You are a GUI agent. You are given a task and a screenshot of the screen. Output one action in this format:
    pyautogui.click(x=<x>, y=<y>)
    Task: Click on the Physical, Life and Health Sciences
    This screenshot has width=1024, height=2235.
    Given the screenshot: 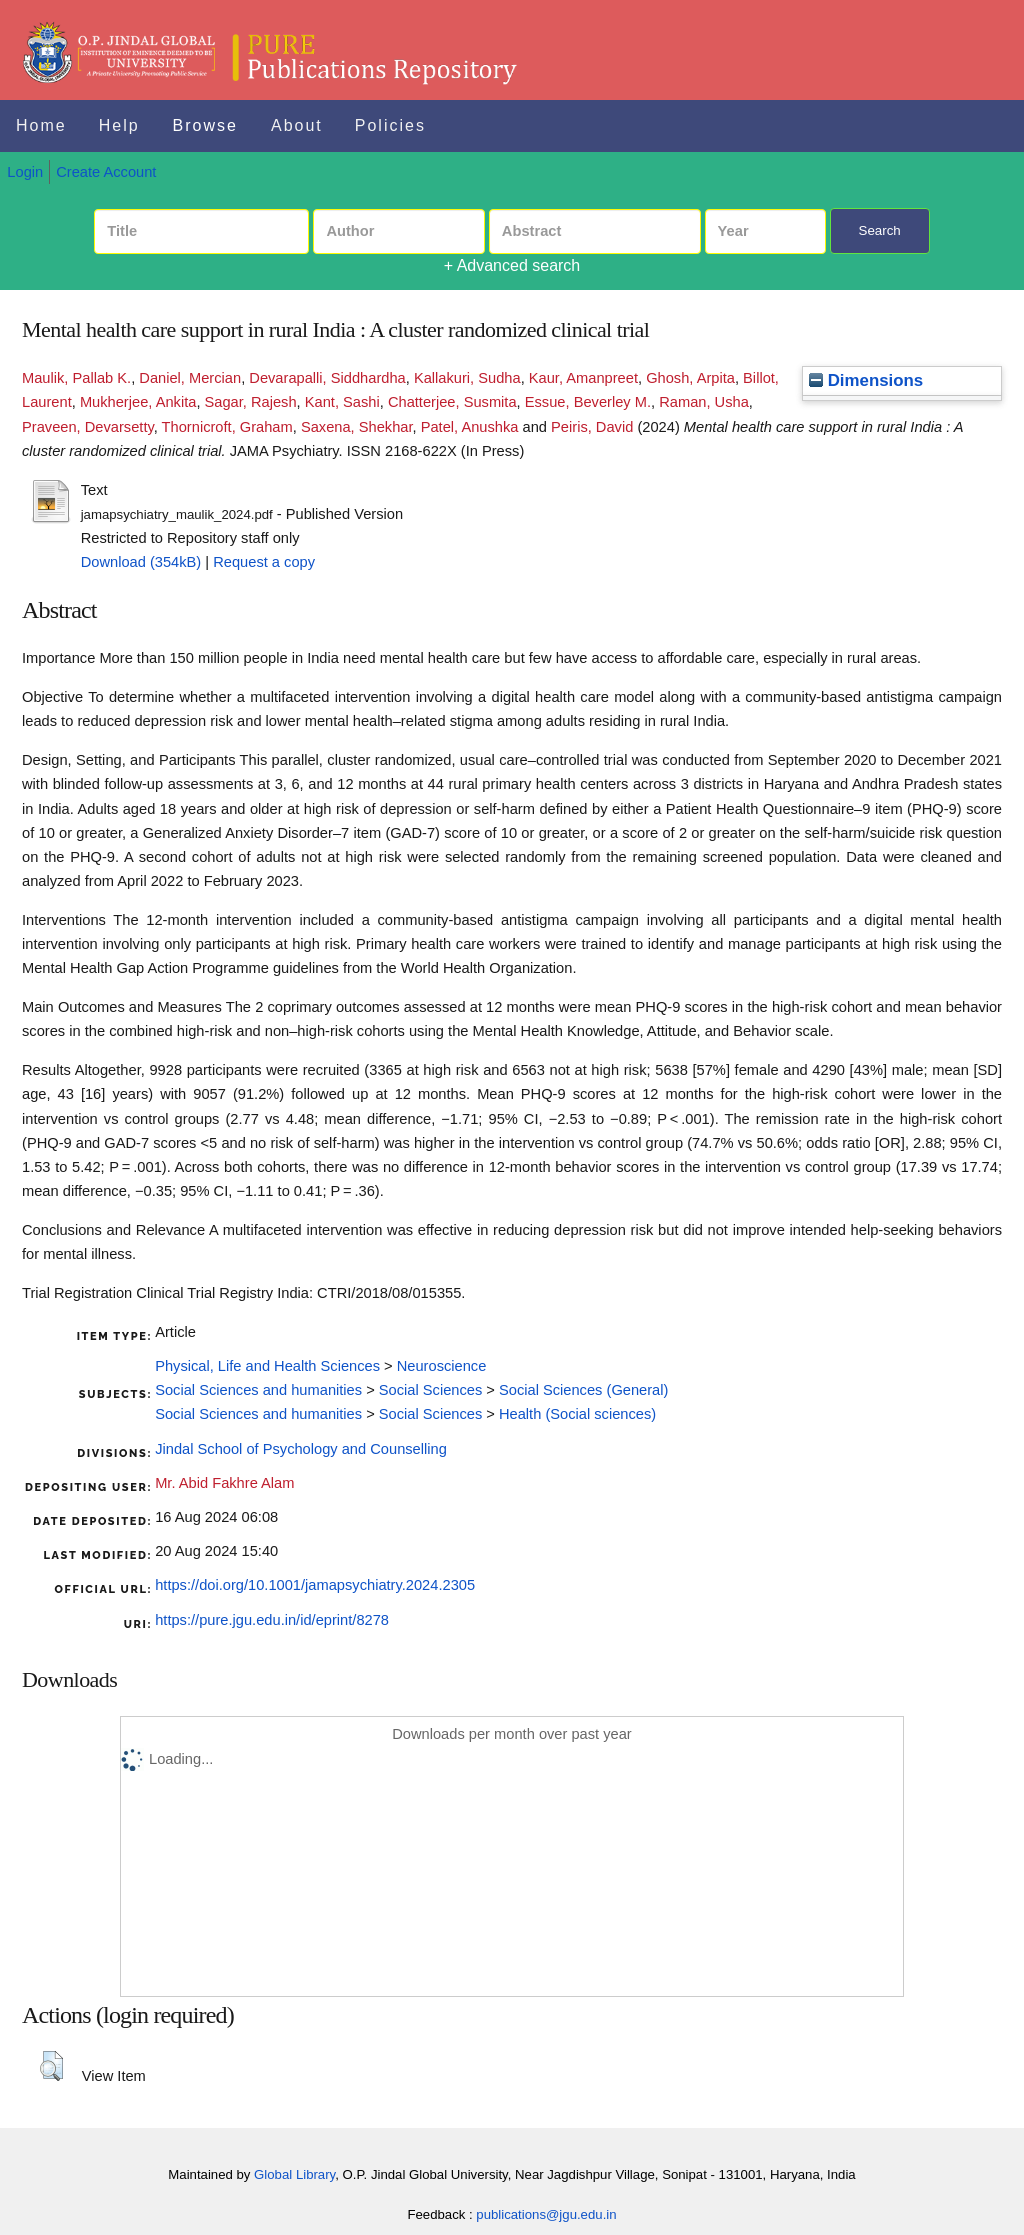 What is the action you would take?
    pyautogui.click(x=267, y=1366)
    